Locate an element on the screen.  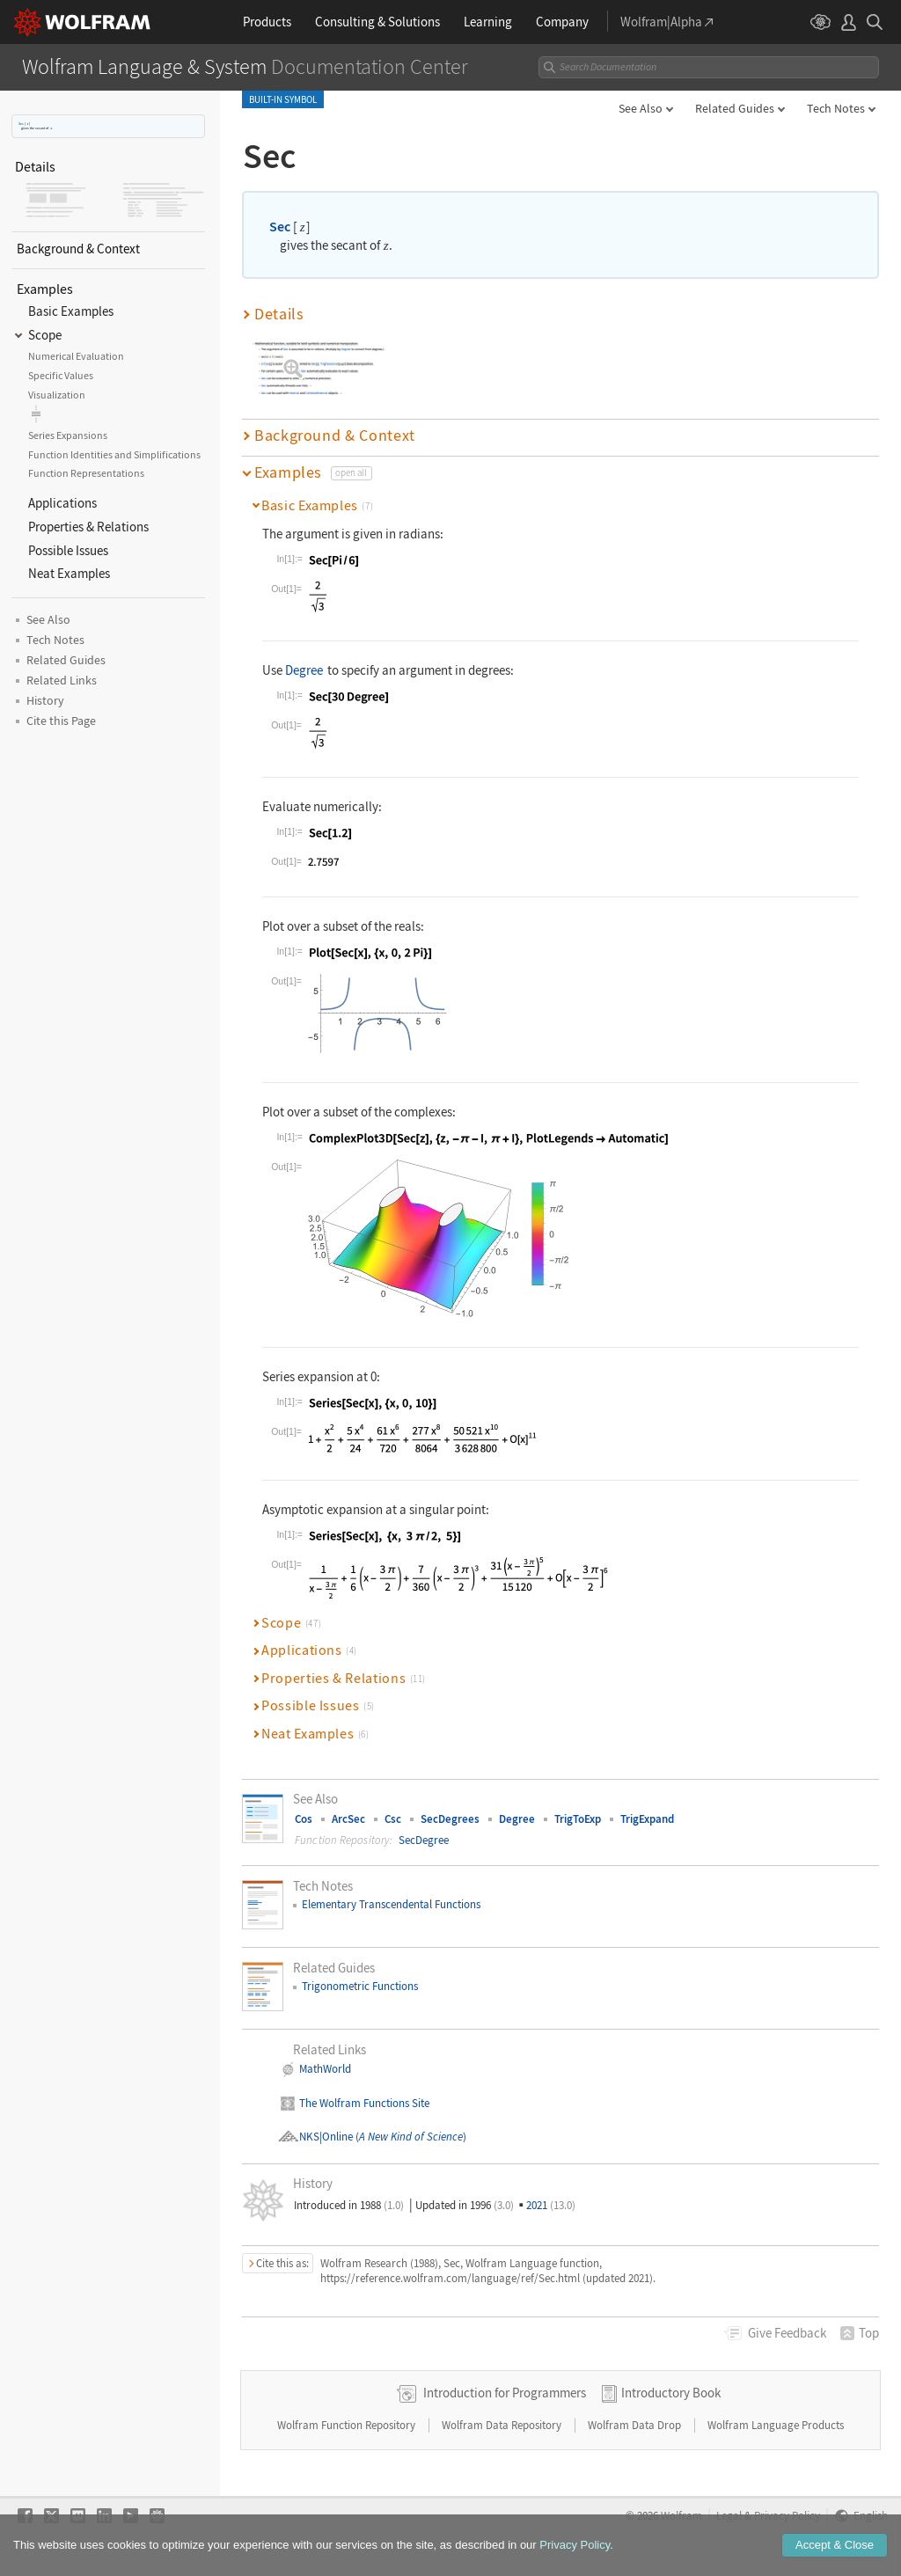
Legal is located at coordinates (729, 2515).